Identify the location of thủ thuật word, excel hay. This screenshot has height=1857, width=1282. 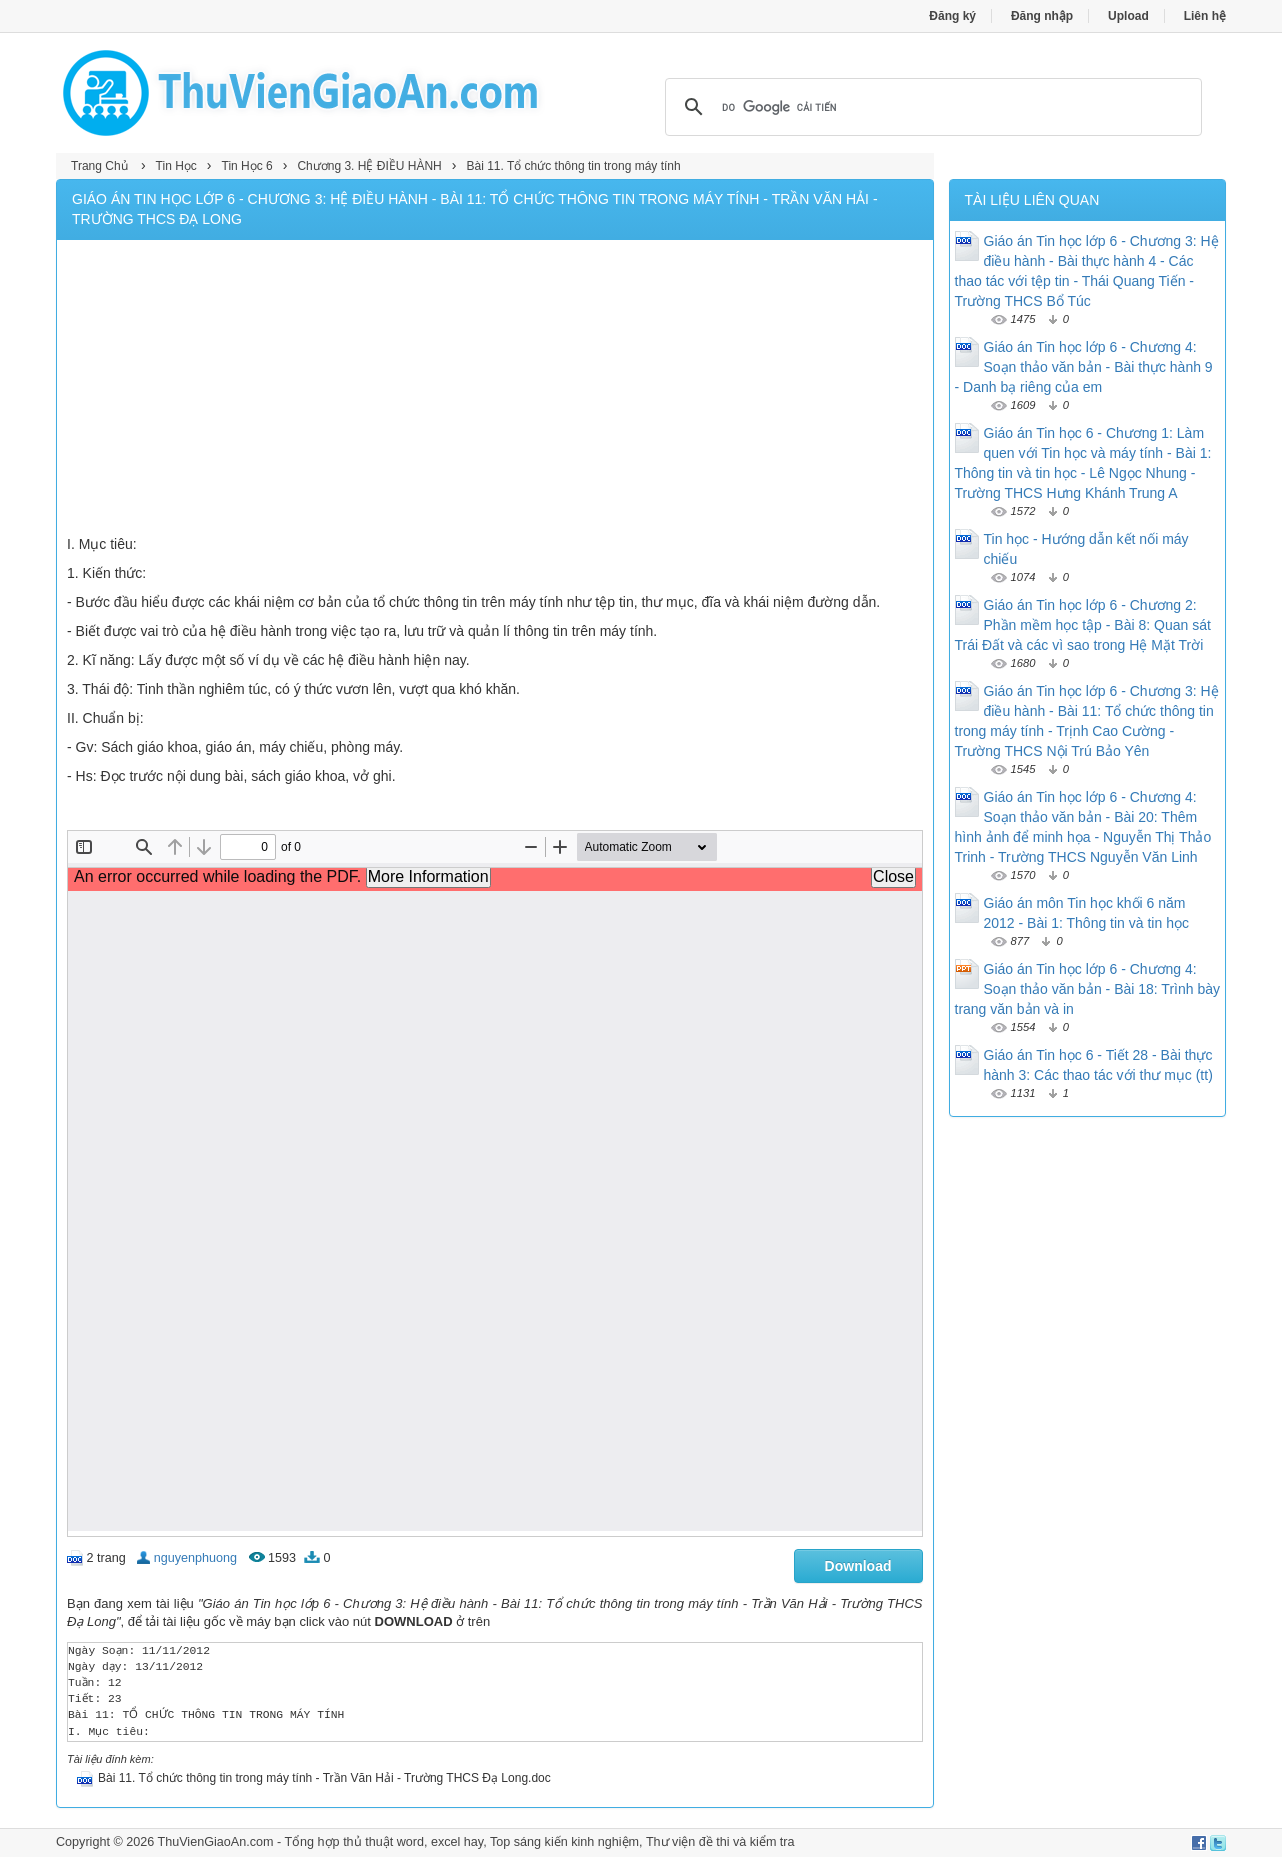
(413, 1842).